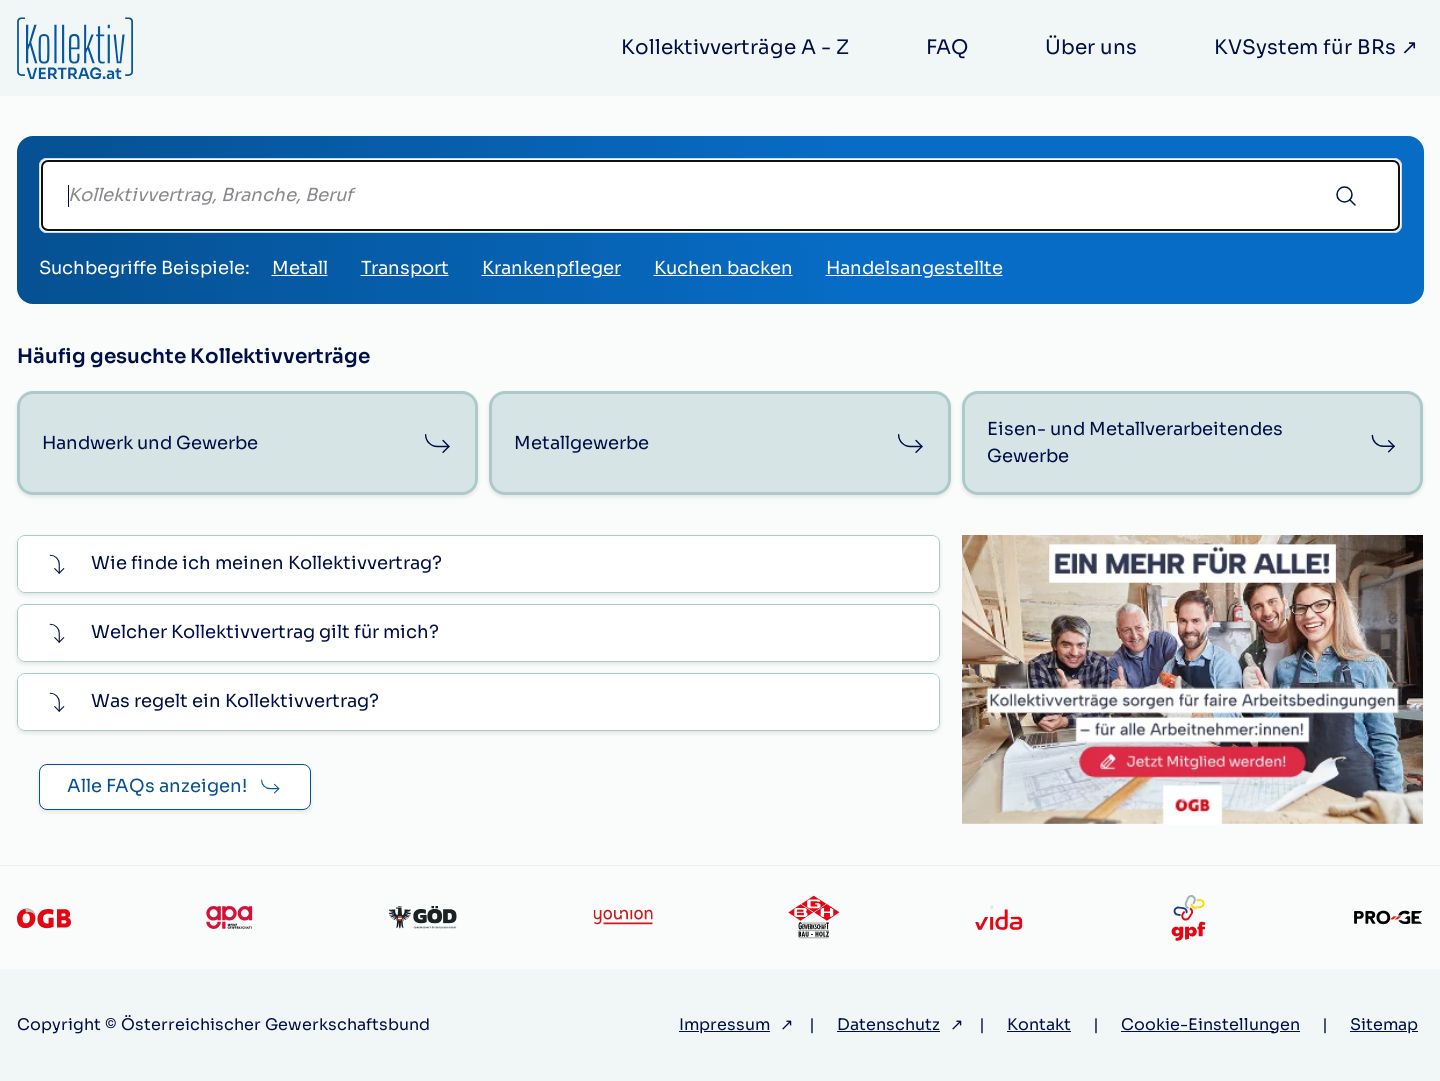  I want to click on Kuchen backen, so click(723, 268).